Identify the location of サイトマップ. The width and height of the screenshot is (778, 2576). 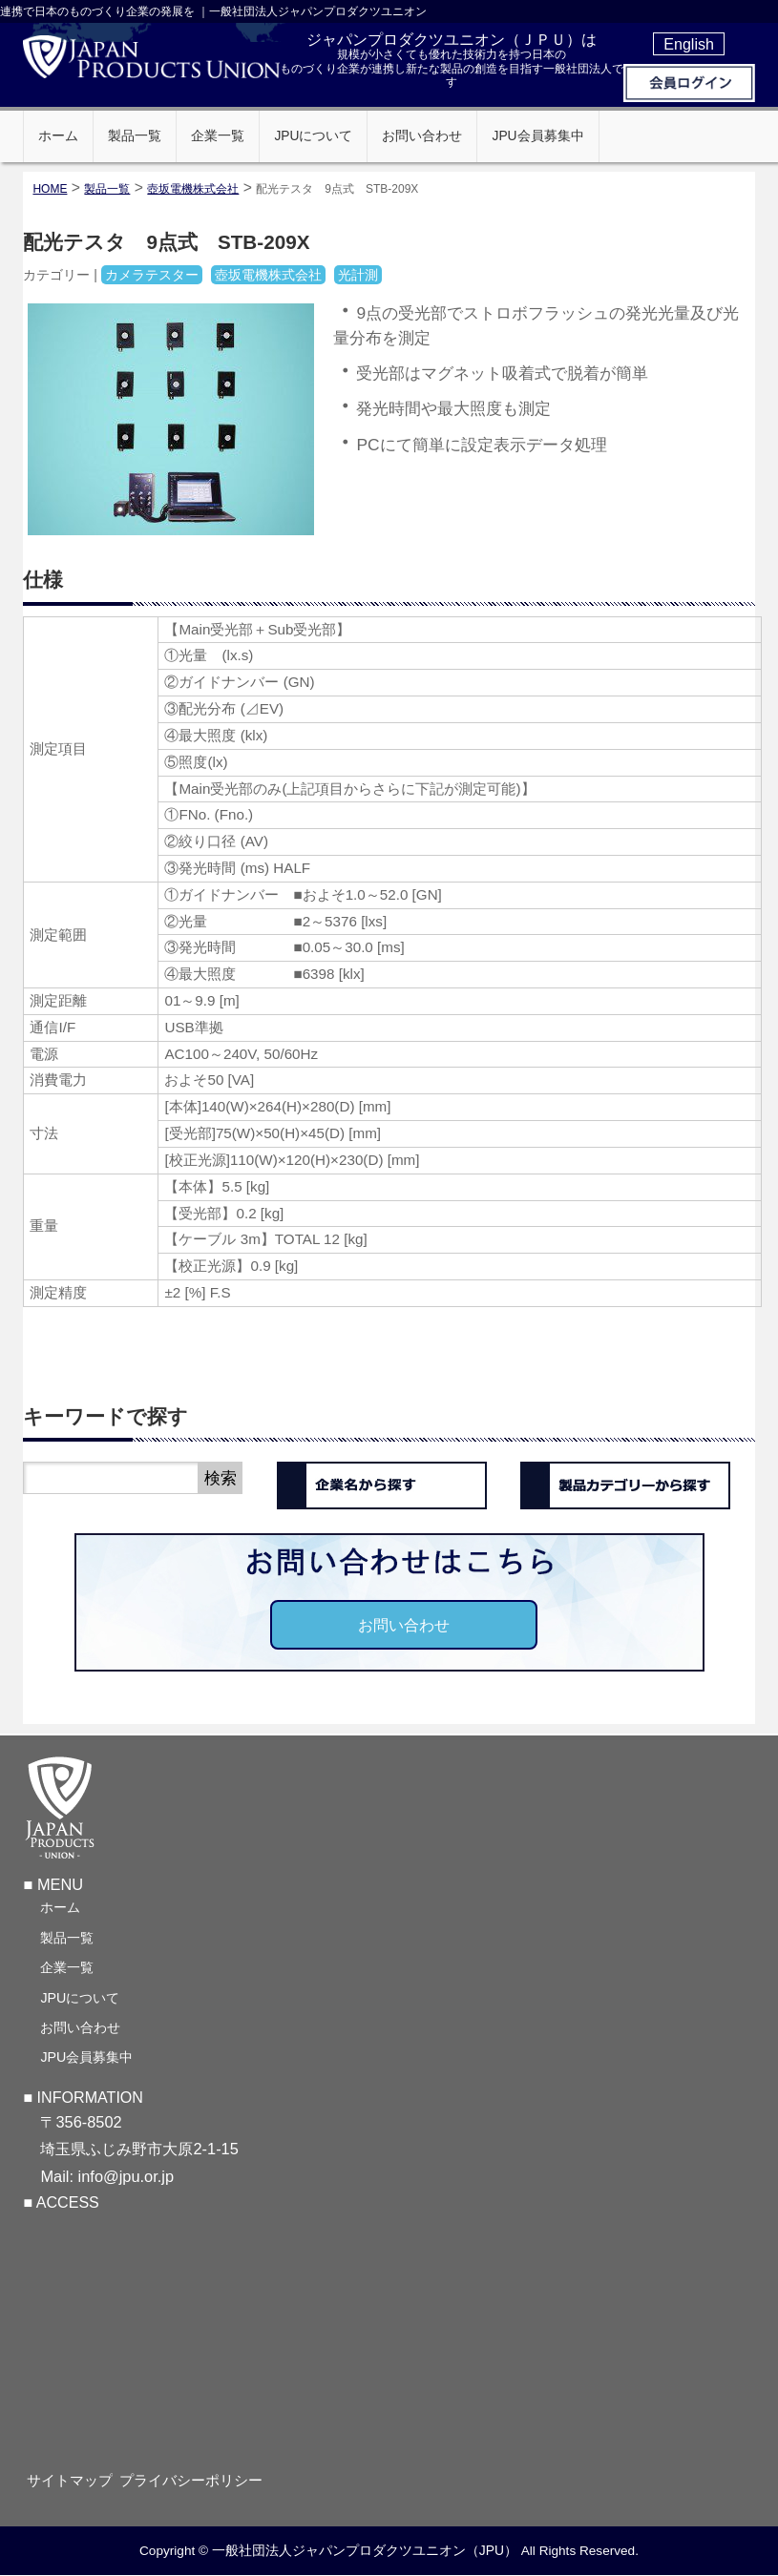
(80, 2479).